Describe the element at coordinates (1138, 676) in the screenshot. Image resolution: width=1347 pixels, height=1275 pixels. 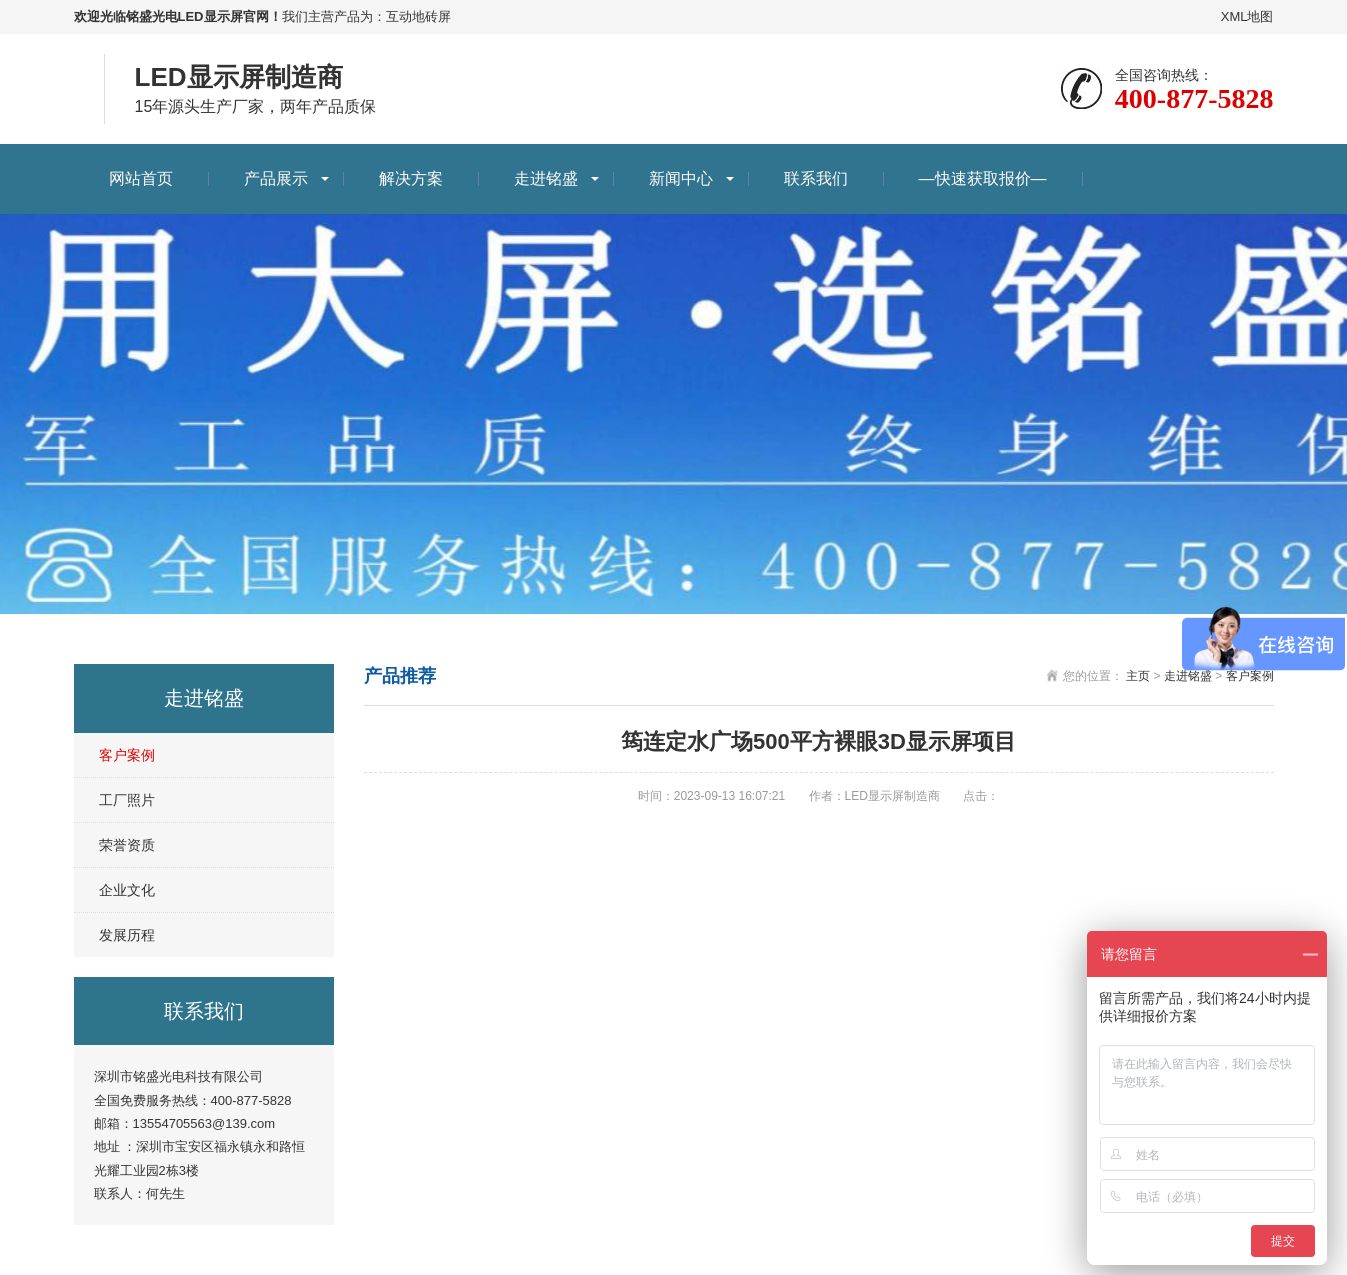
I see `主页` at that location.